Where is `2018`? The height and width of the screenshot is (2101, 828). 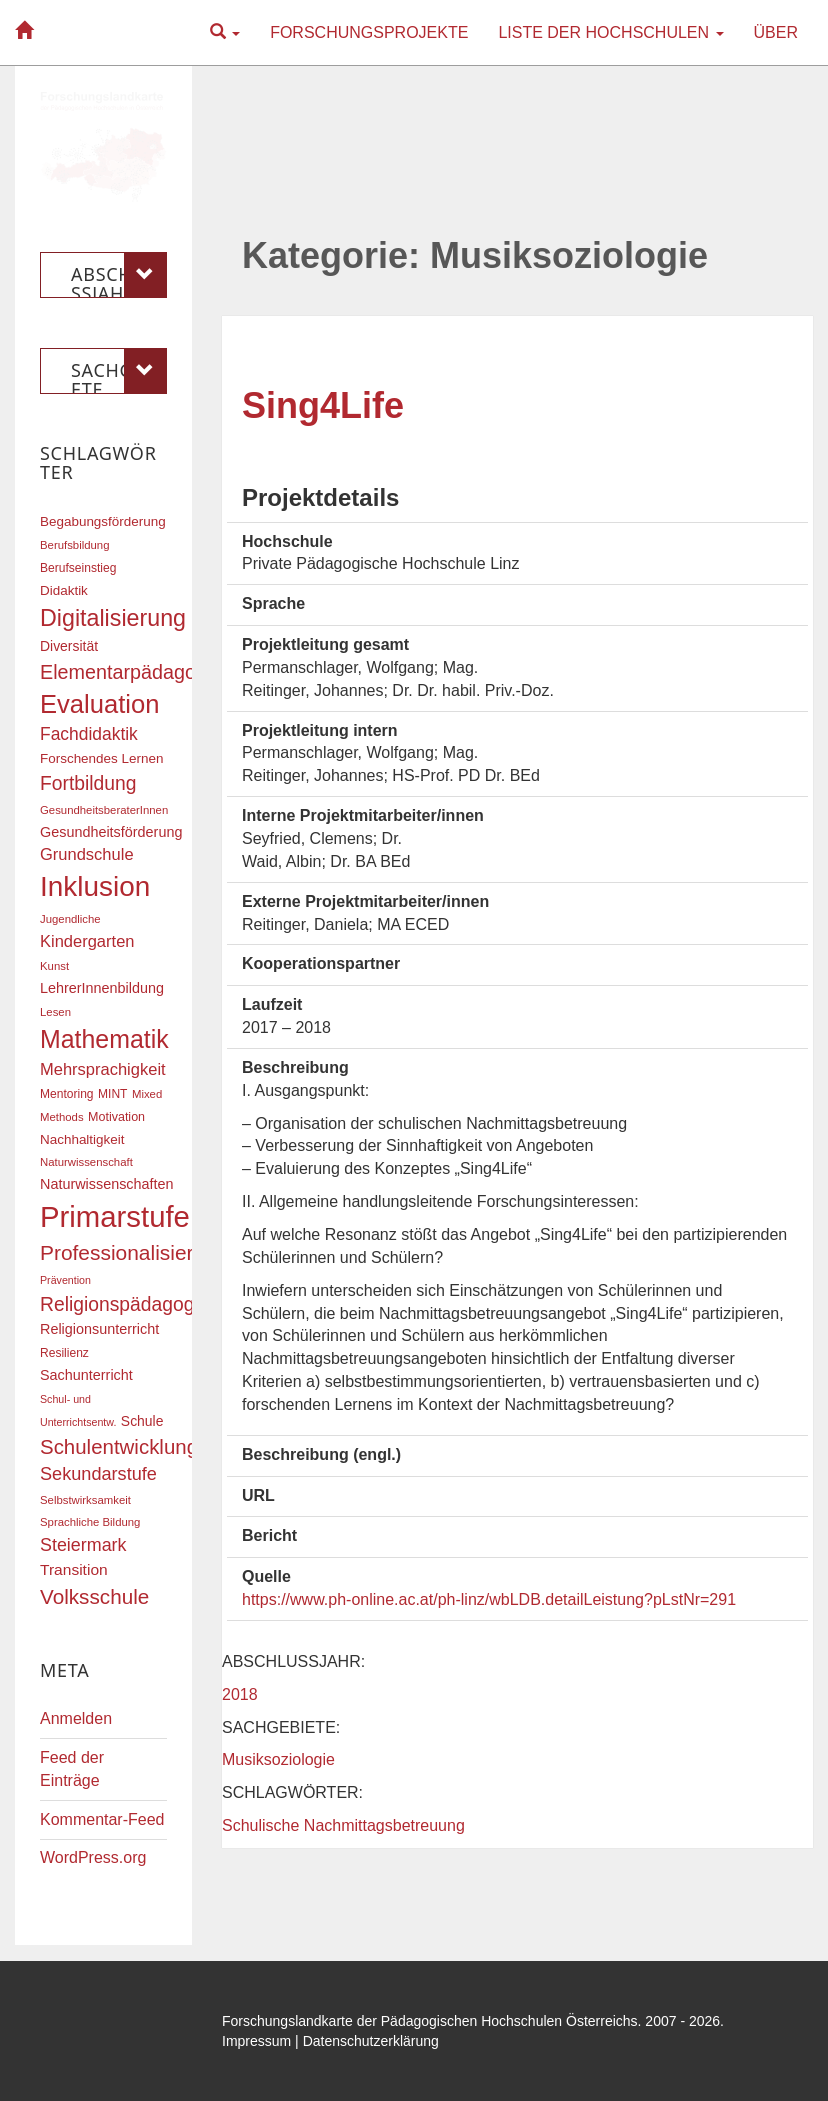
2018 is located at coordinates (240, 1694).